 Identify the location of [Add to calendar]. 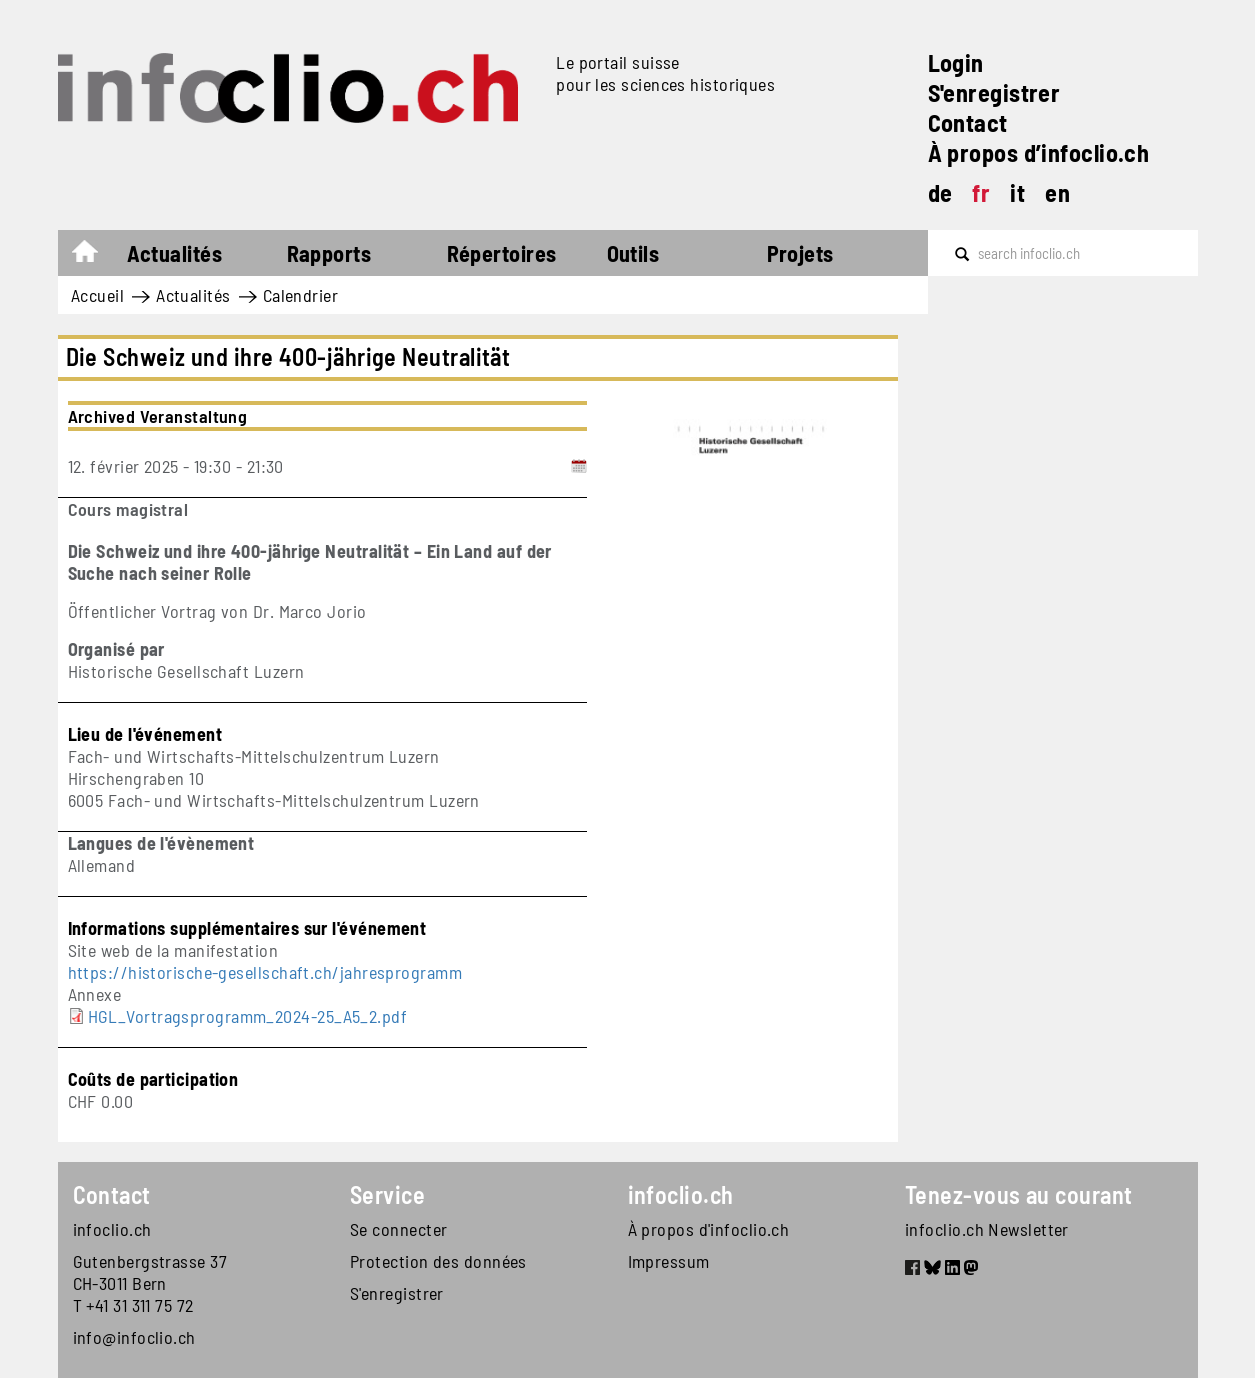
(579, 466).